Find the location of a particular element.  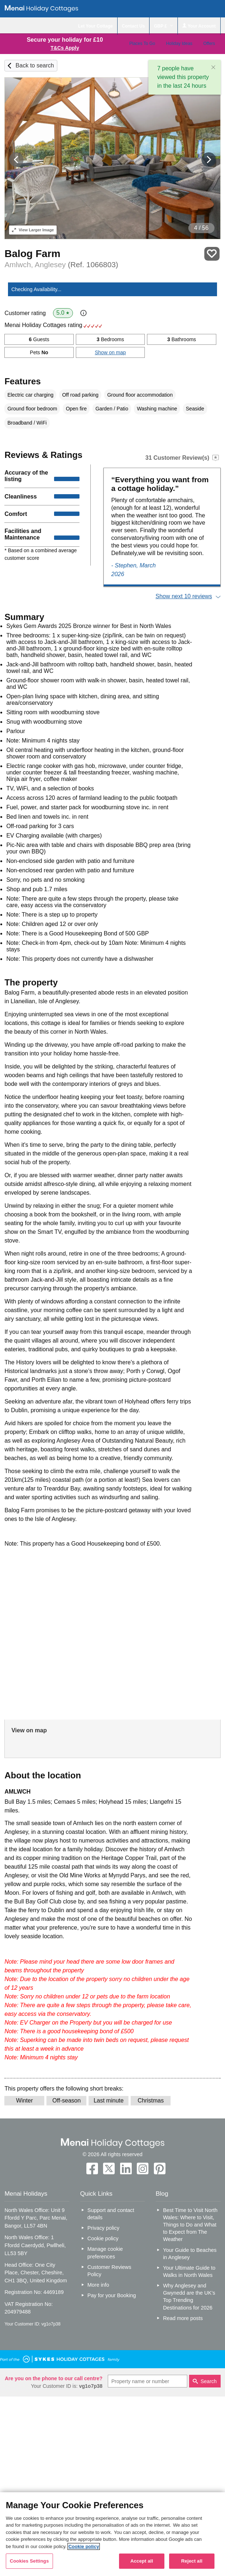

Best Time to Visit North Wales: Where to Visit, Things to Do and What to Expect from The Weather is located at coordinates (190, 2224).